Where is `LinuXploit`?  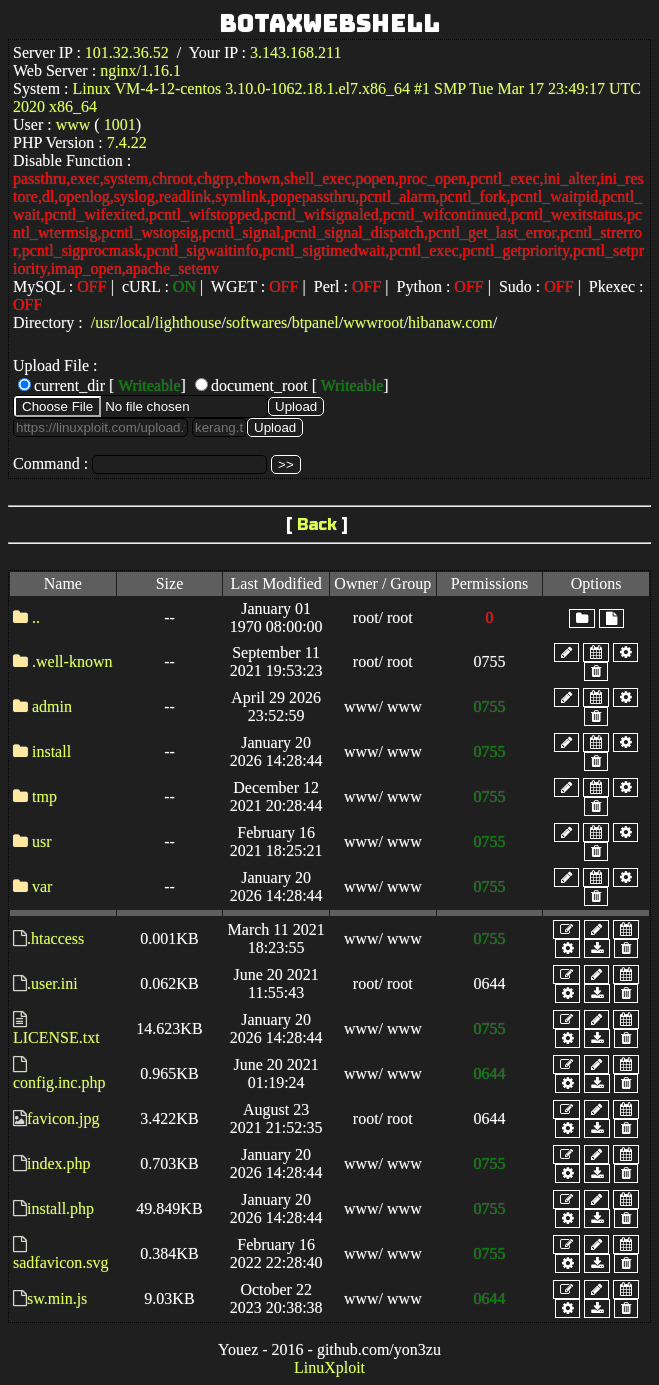
LinuXploit is located at coordinates (329, 1367).